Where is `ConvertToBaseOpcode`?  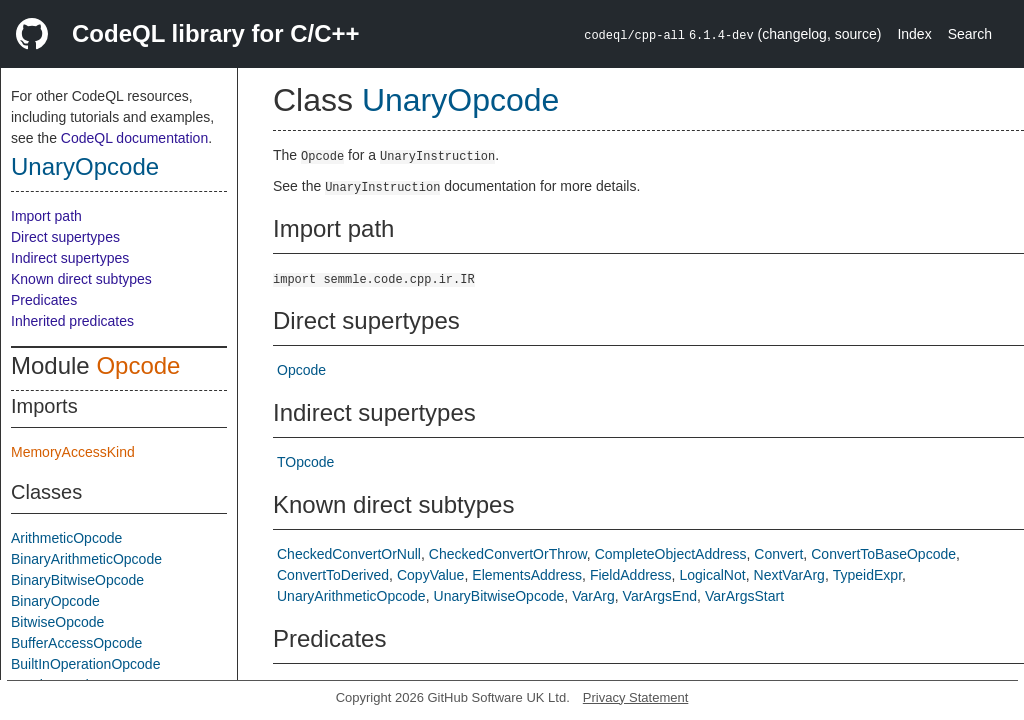 ConvertToBaseOpcode is located at coordinates (883, 554).